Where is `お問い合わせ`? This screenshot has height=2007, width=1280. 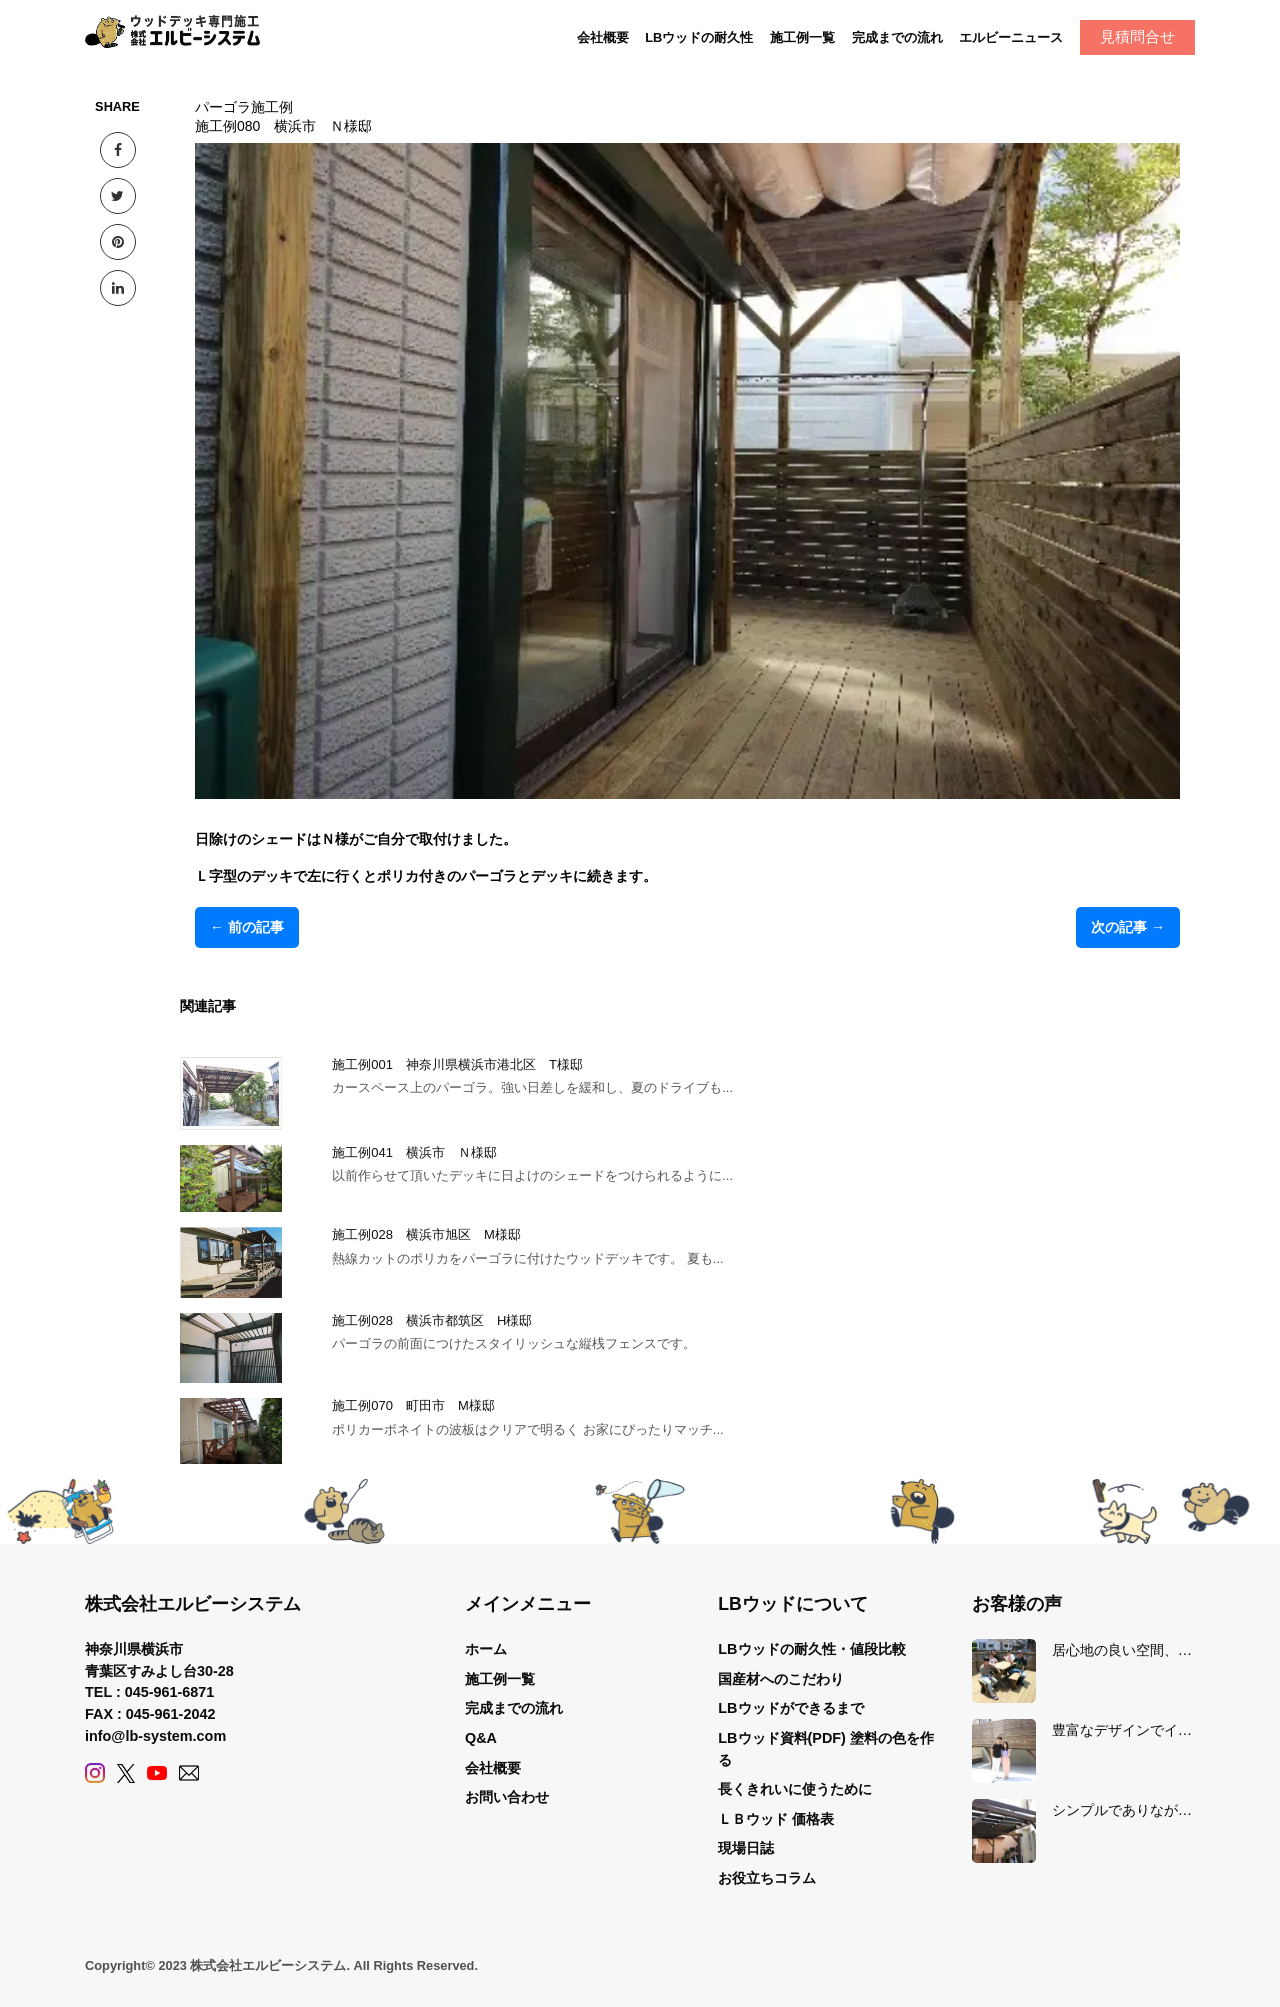
お問い合わせ is located at coordinates (507, 1797).